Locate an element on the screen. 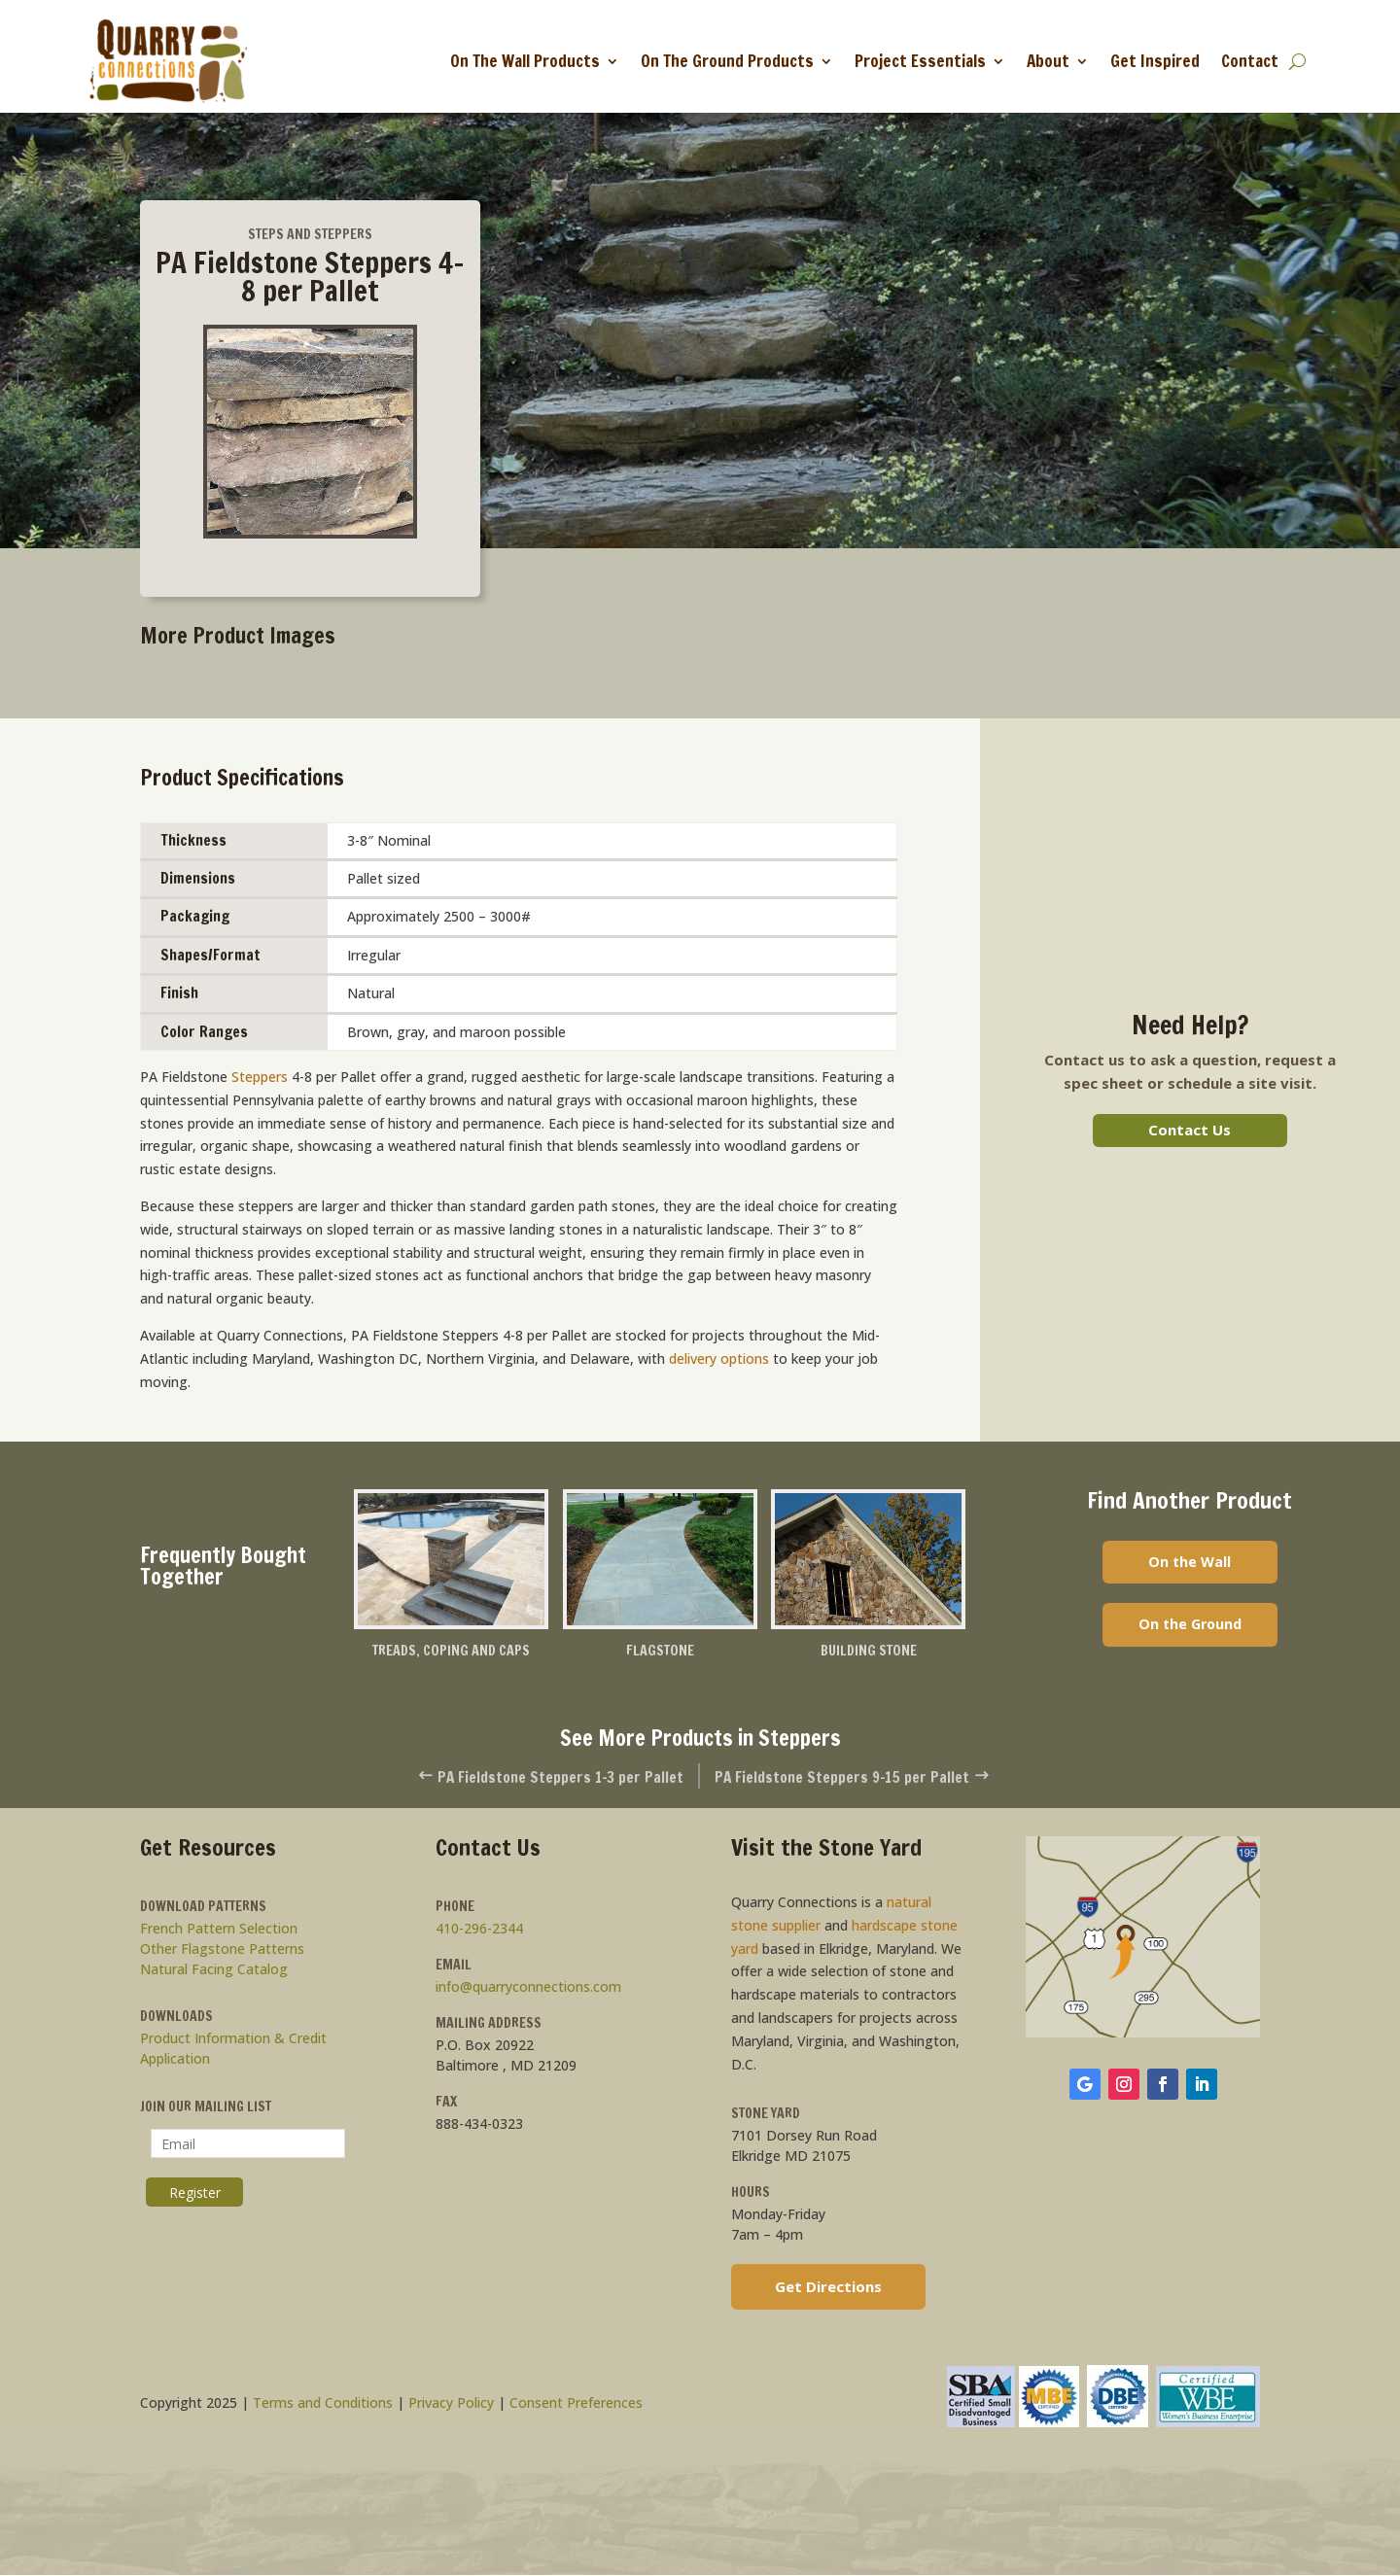  Get Directions is located at coordinates (828, 2287).